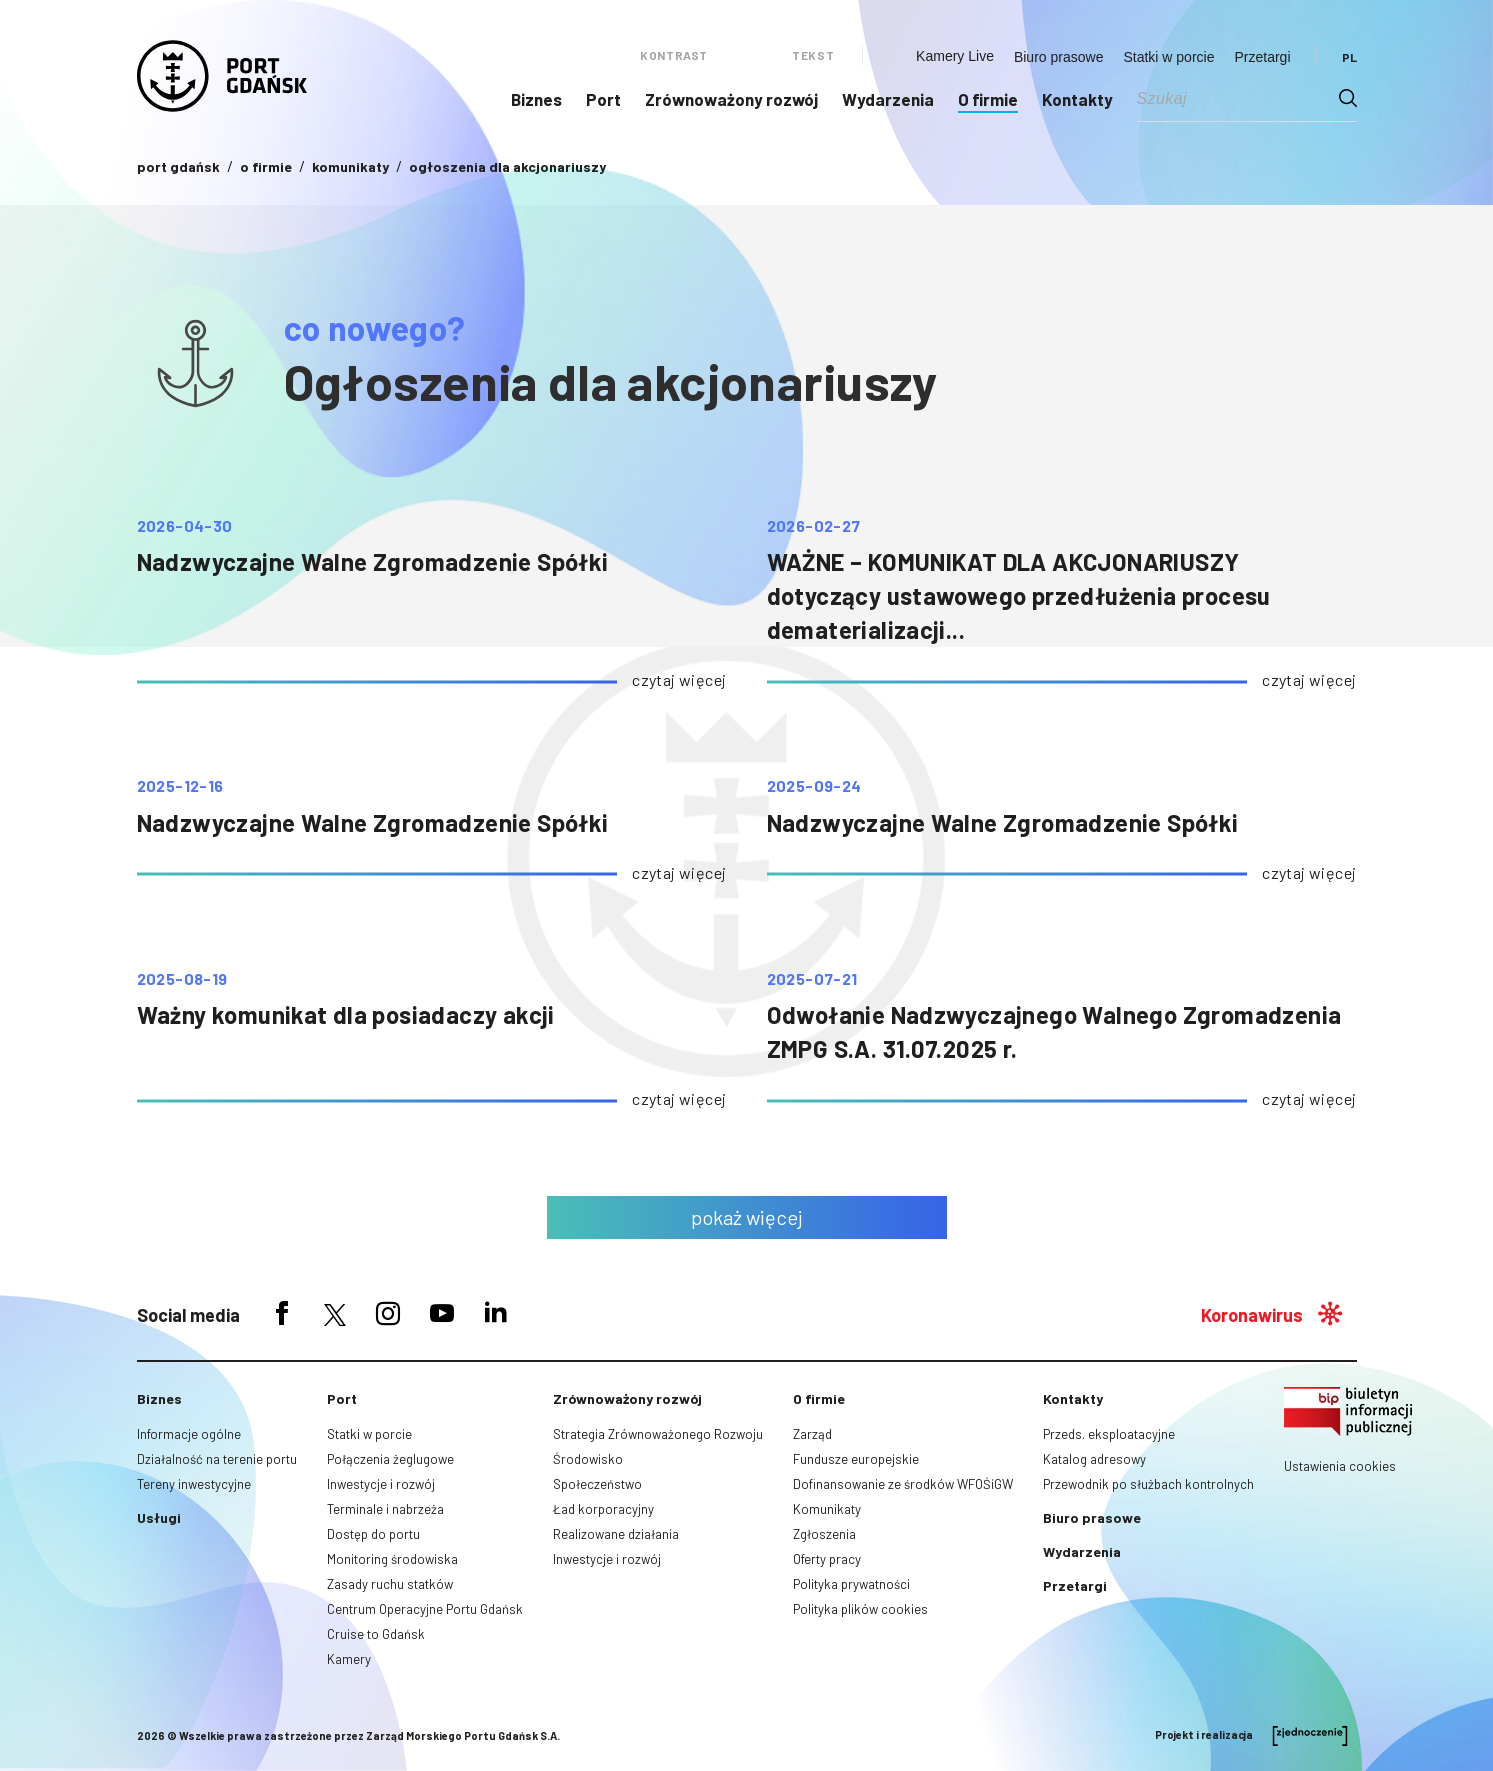  I want to click on czytaj więcej, so click(679, 679).